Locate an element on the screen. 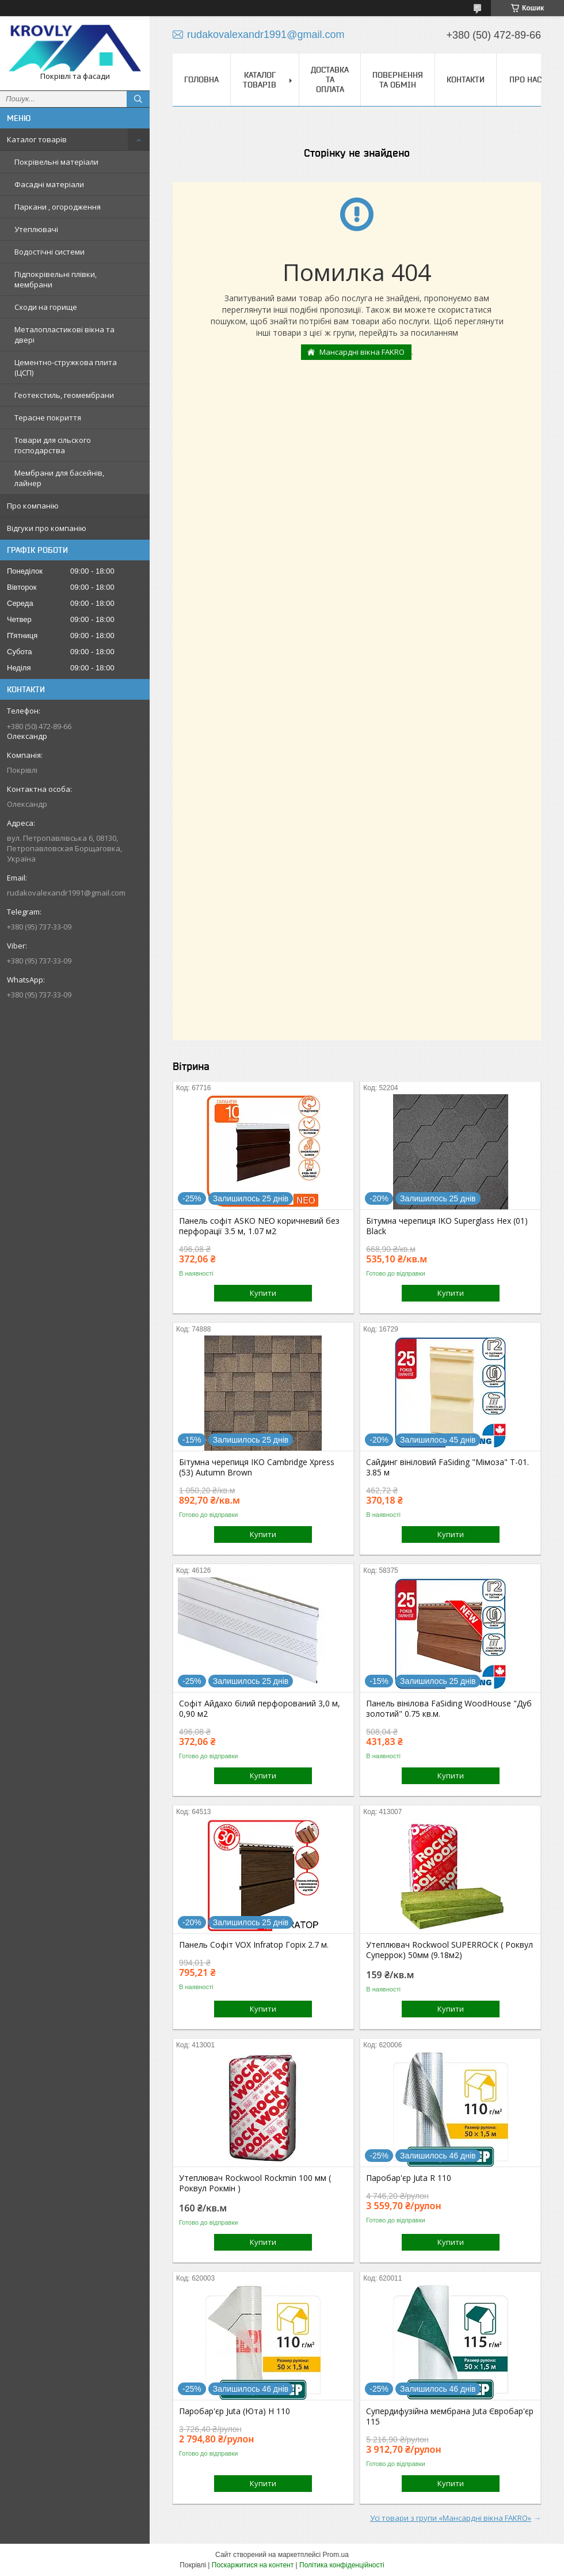  Каталог товарів is located at coordinates (37, 139).